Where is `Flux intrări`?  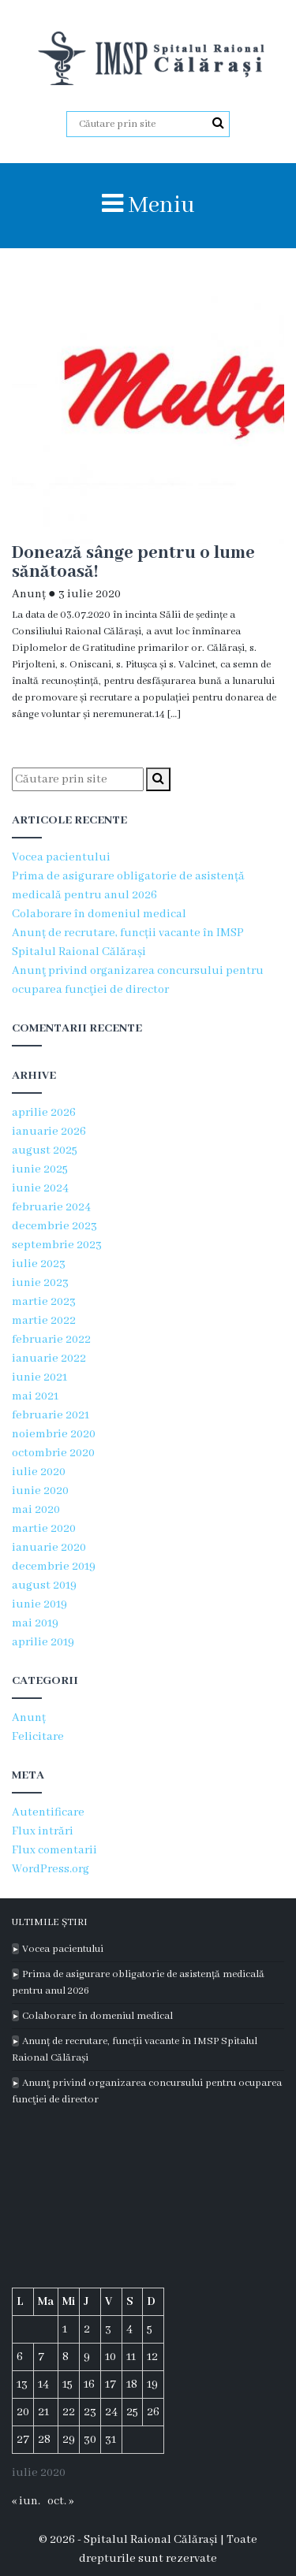
Flux intrări is located at coordinates (42, 1831).